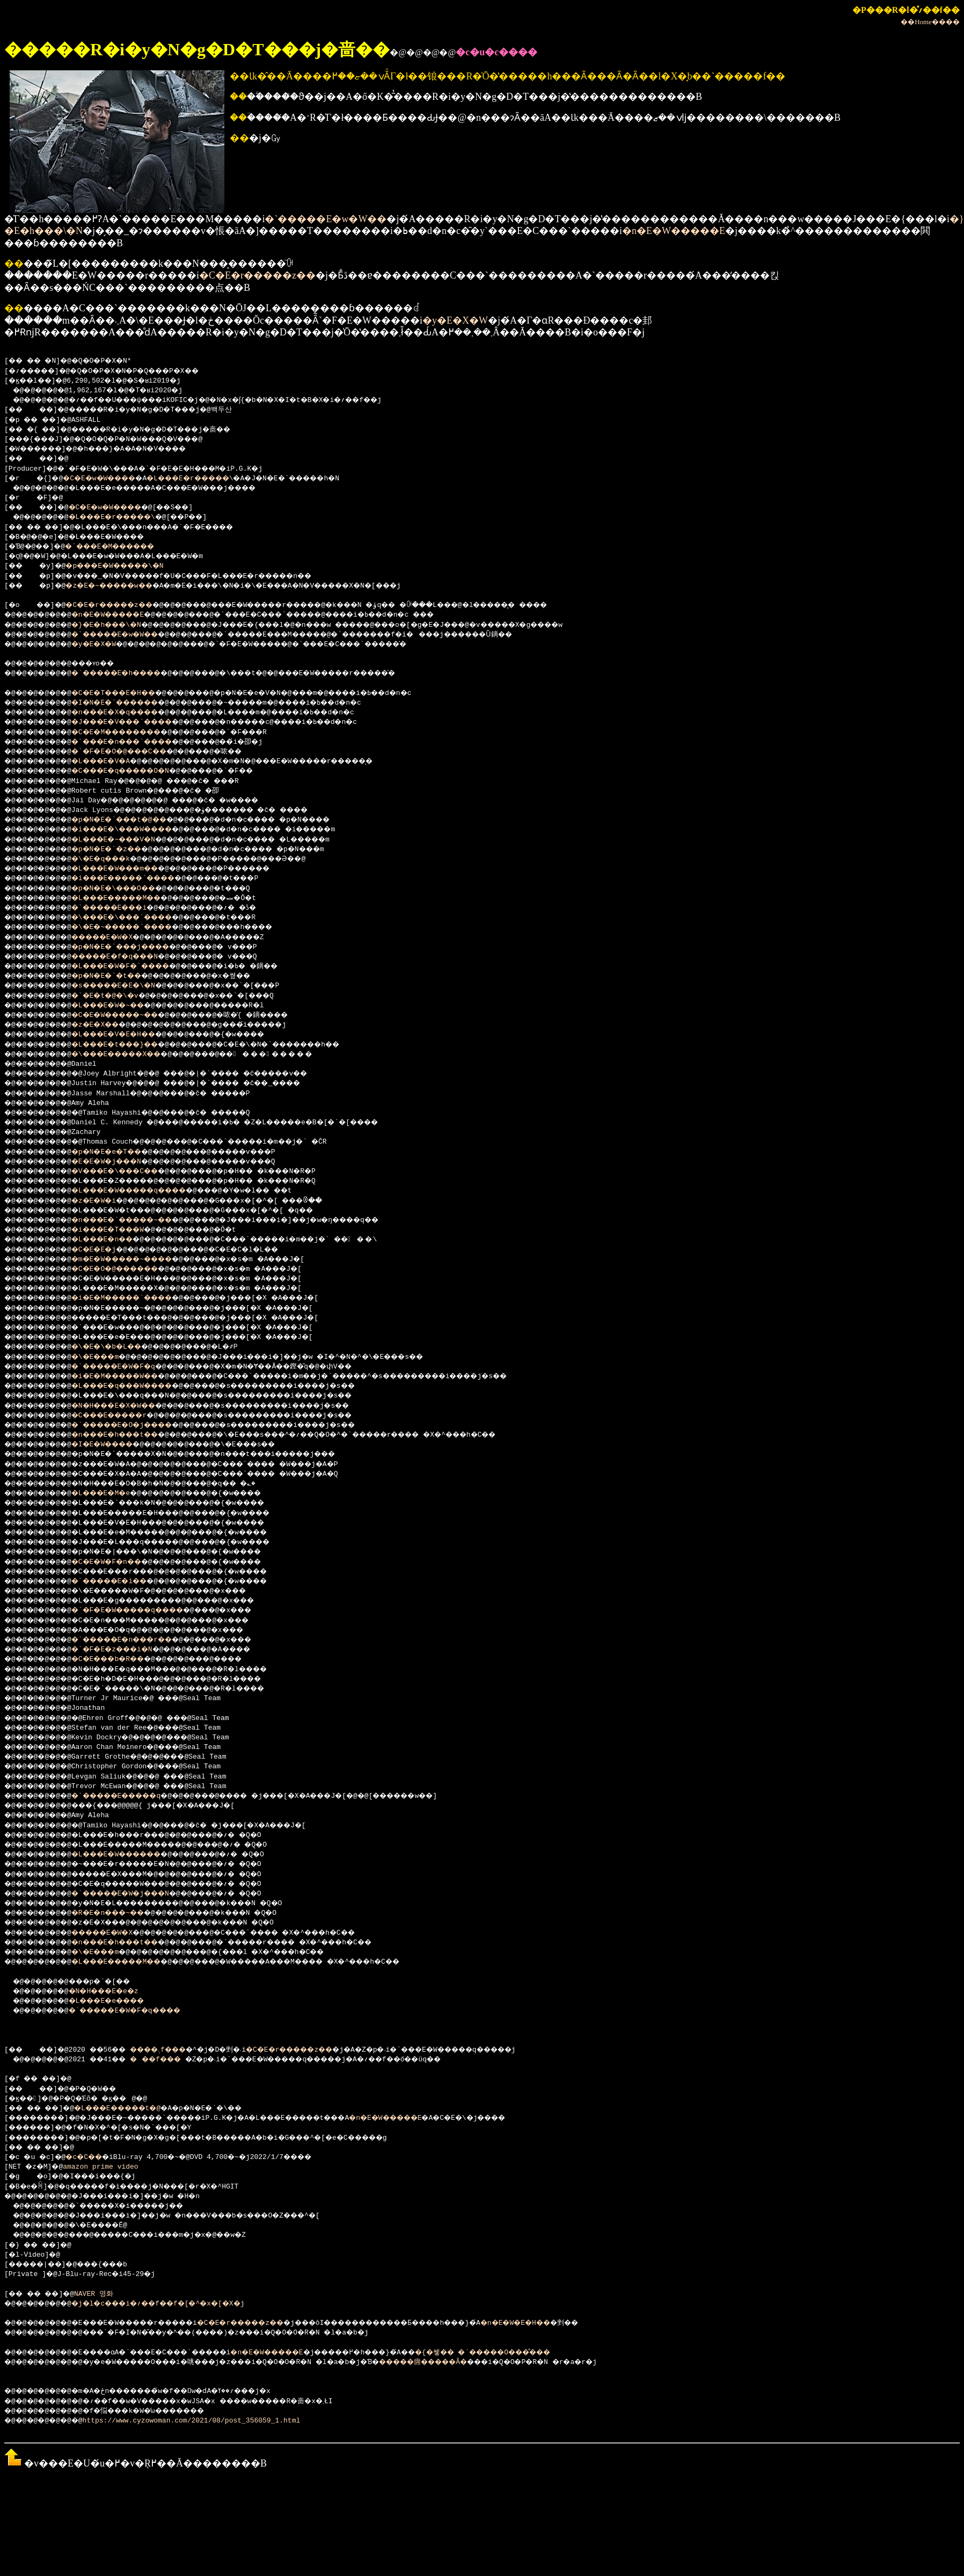  Describe the element at coordinates (134, 2108) in the screenshot. I see `�L���E�����t�@` at that location.